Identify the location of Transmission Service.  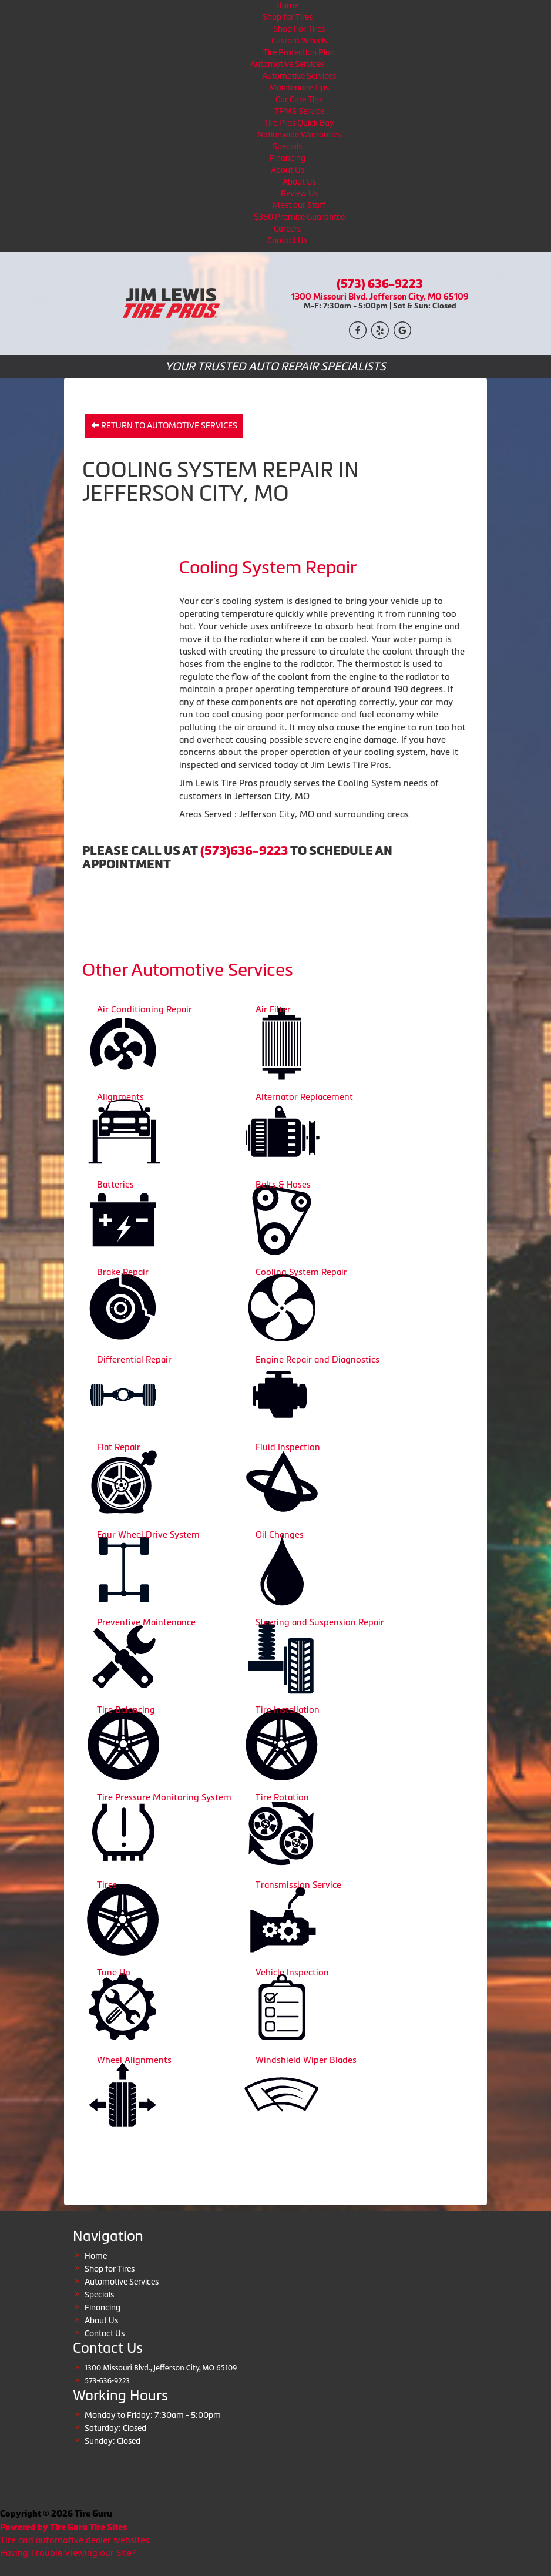
(298, 1885).